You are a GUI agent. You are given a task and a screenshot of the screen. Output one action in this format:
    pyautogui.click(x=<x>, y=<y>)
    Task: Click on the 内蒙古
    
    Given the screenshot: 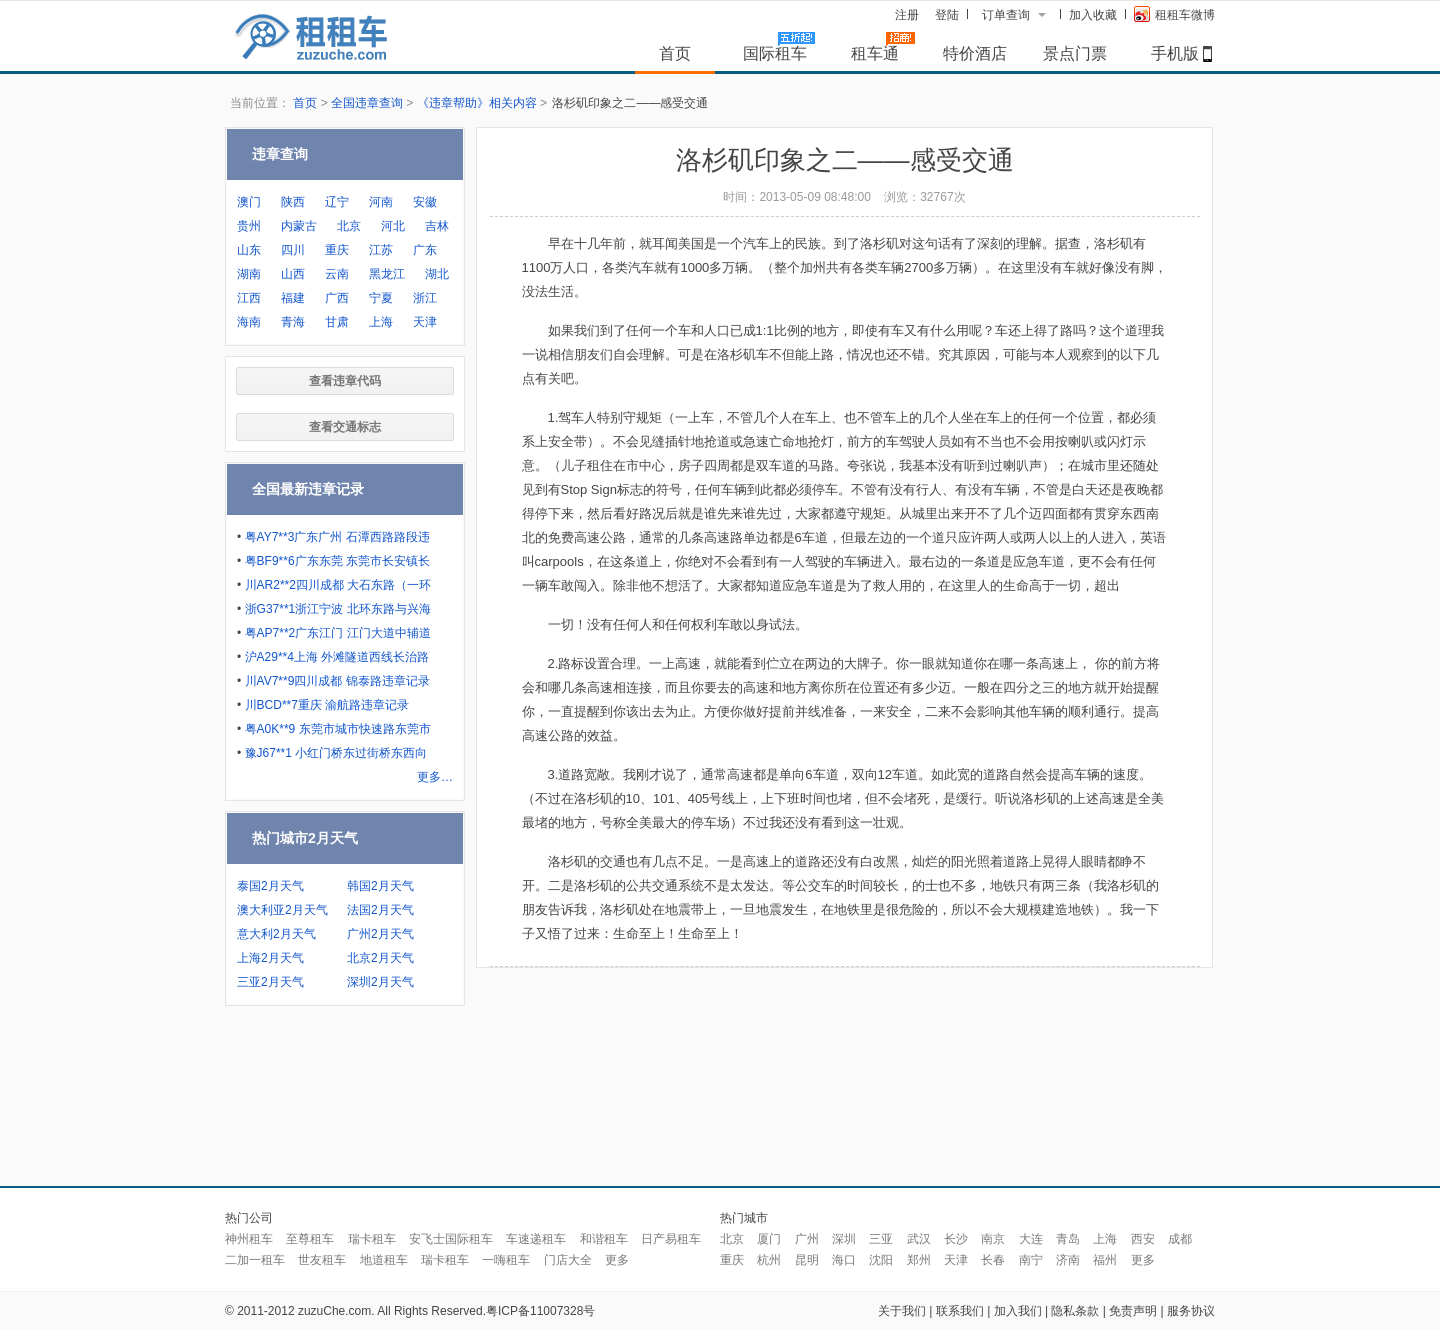 What is the action you would take?
    pyautogui.click(x=299, y=226)
    